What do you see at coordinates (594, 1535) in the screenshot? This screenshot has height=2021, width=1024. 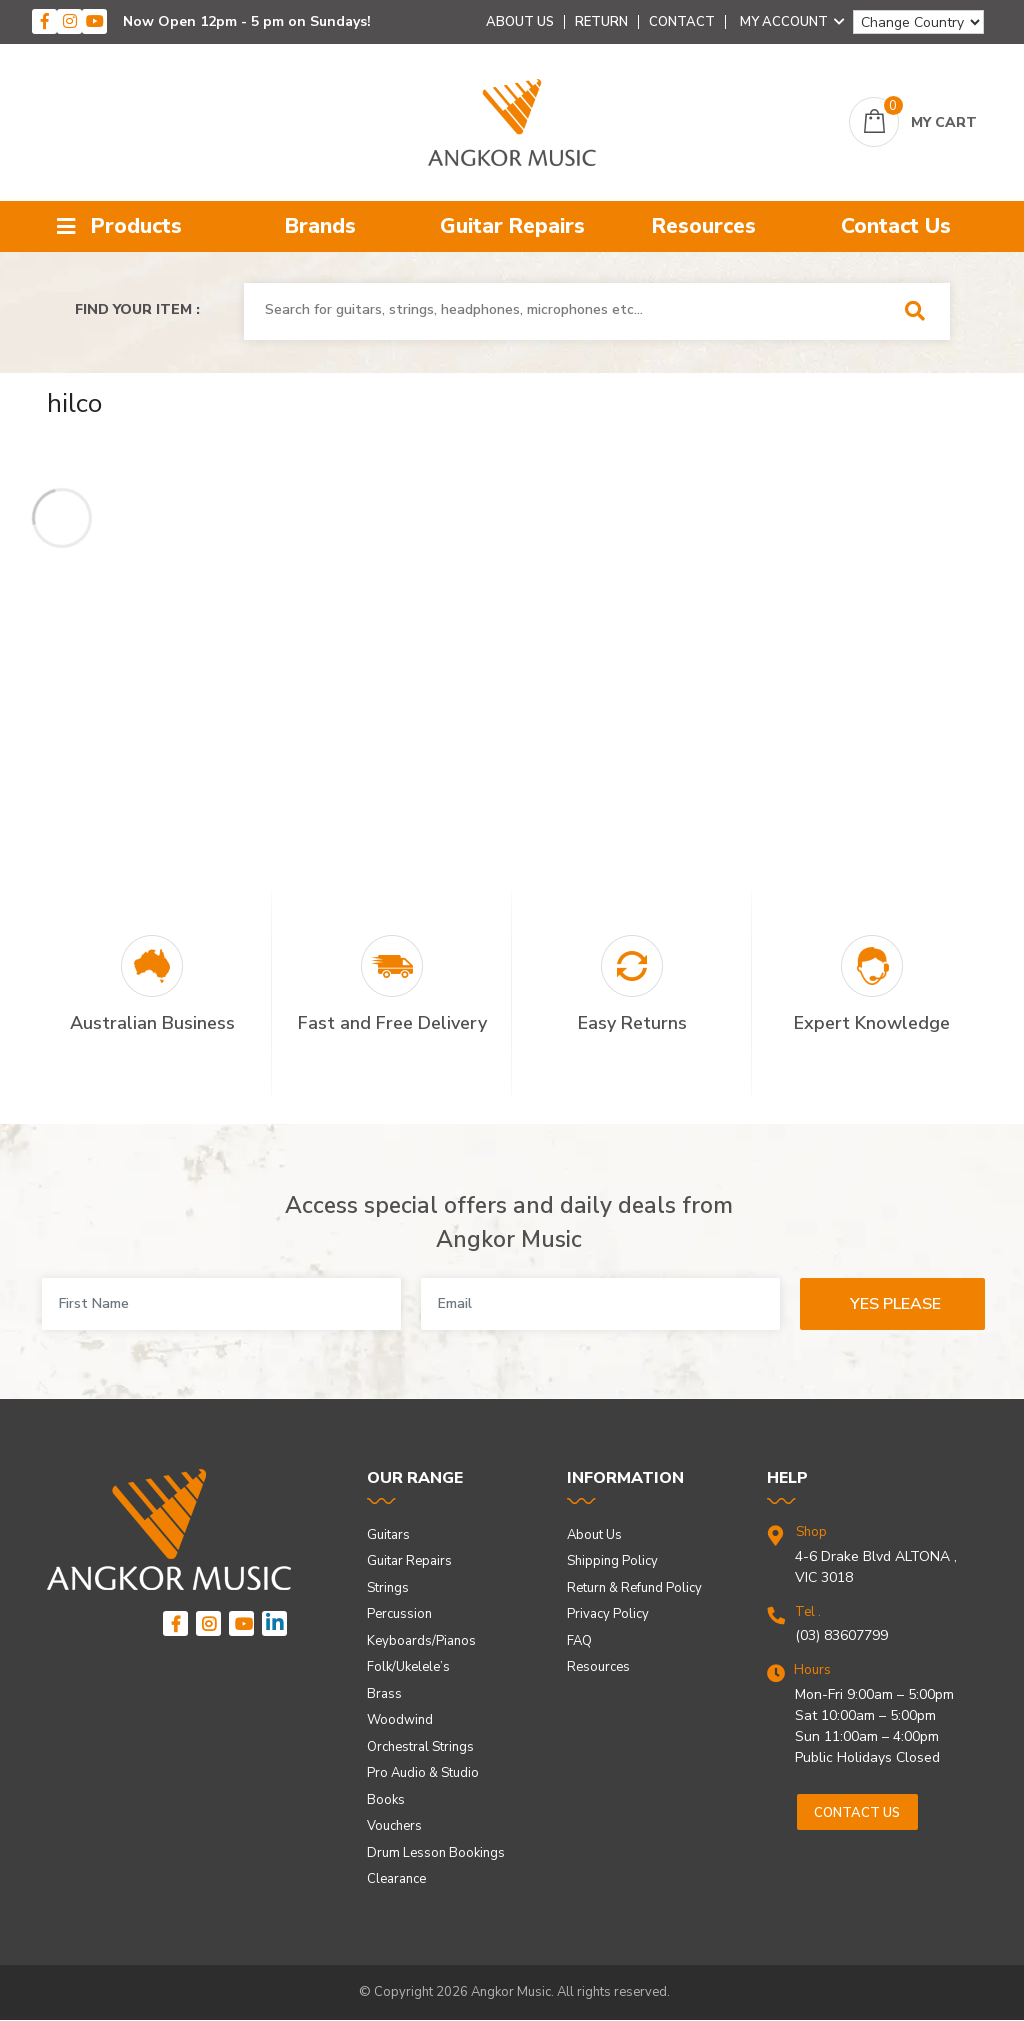 I see `About Us [link]` at bounding box center [594, 1535].